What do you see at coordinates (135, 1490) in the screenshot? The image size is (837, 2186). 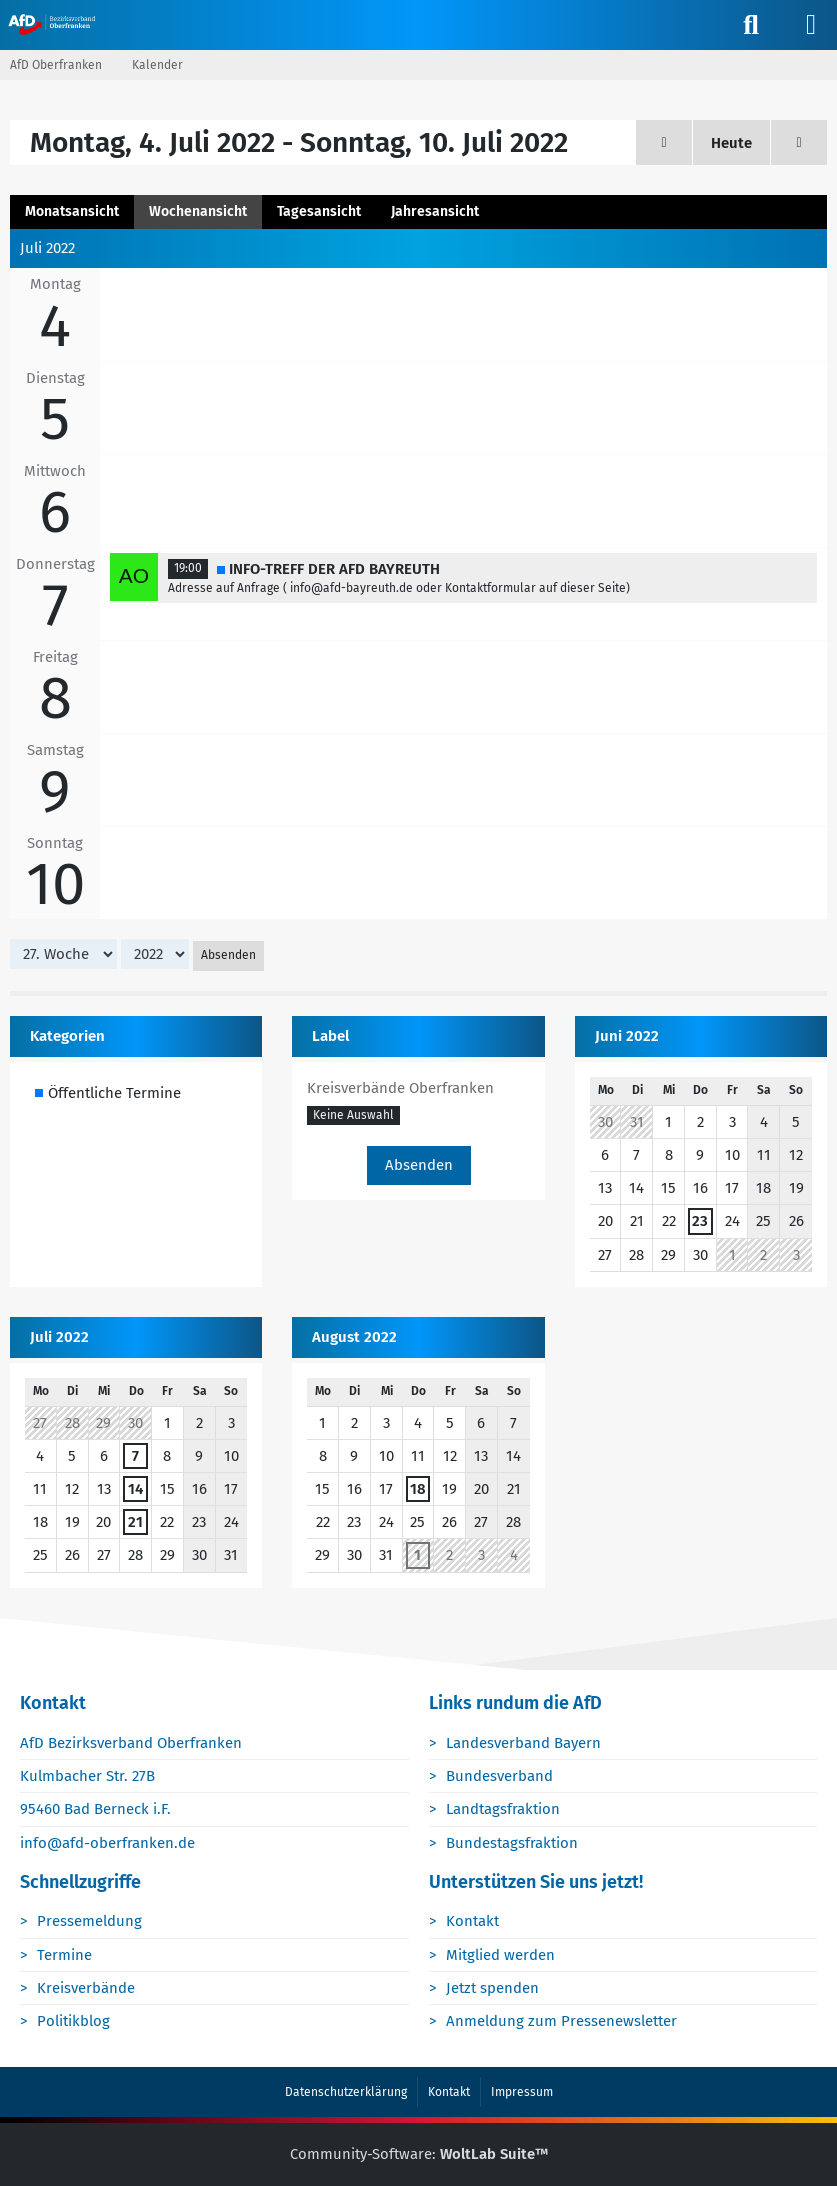 I see `14 [1 Termin]` at bounding box center [135, 1490].